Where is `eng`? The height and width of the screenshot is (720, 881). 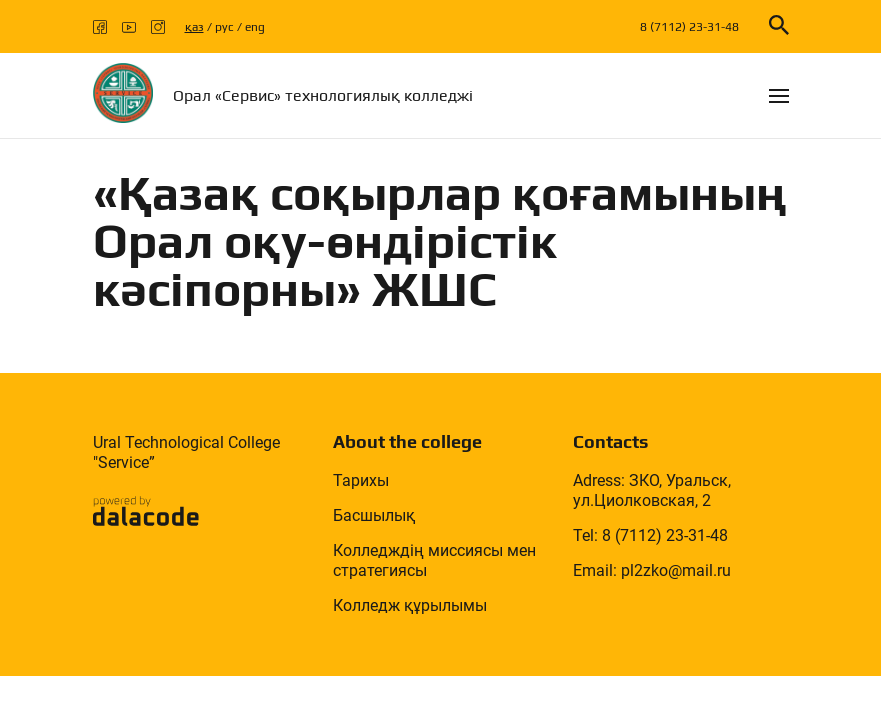 eng is located at coordinates (255, 27).